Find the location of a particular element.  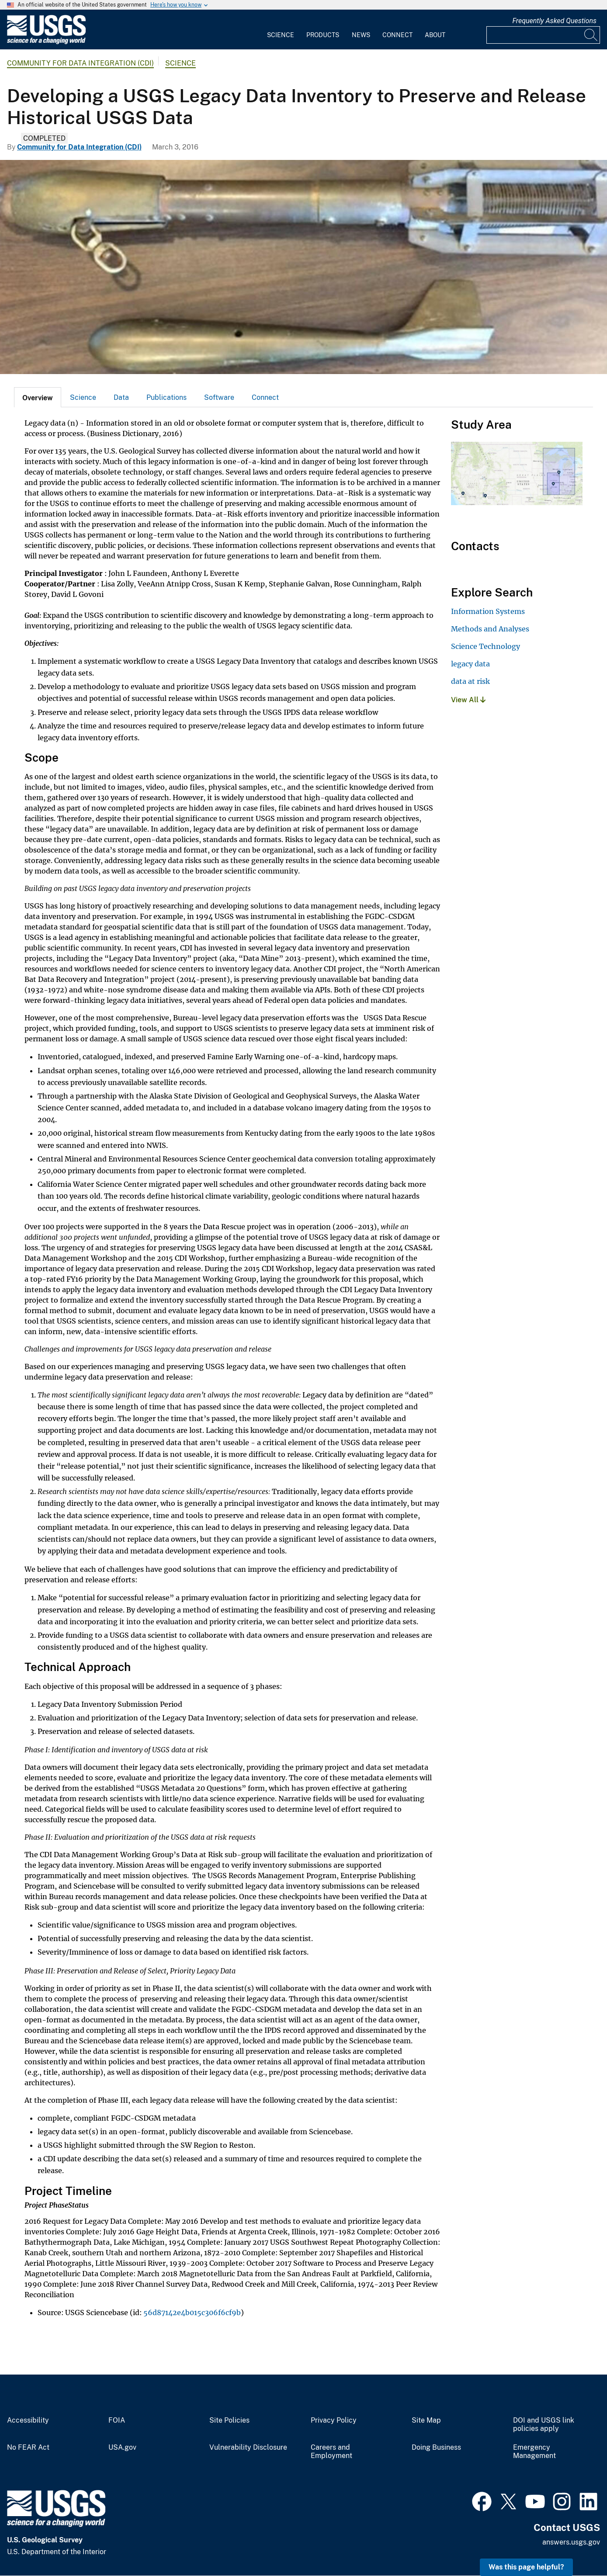

USA.gov is located at coordinates (122, 2447).